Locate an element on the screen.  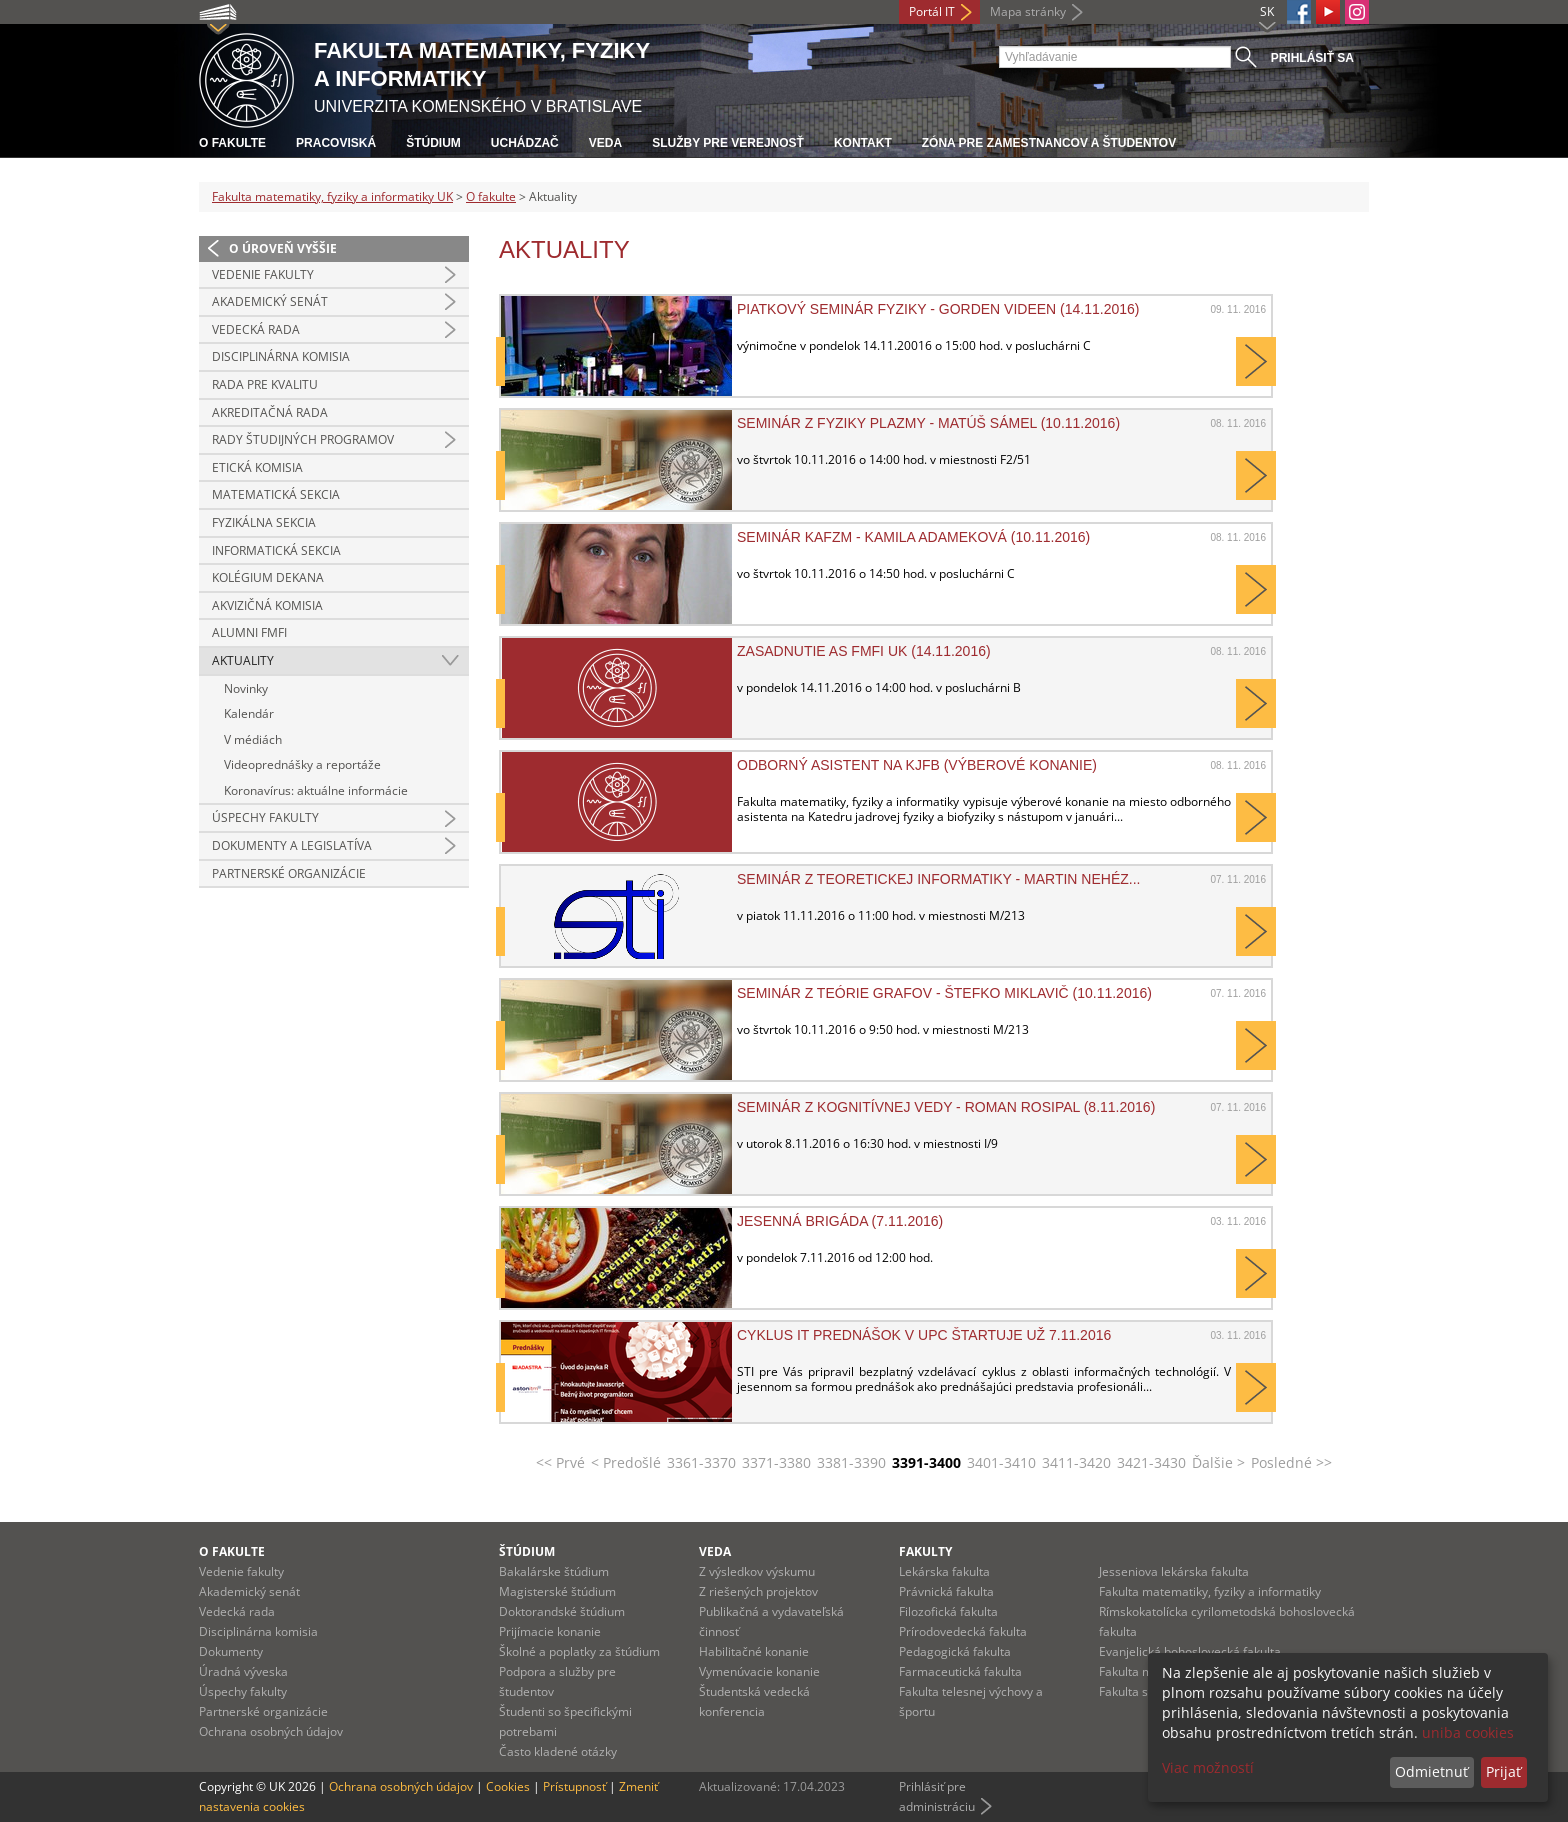
Jesseniova lekárska fakulta is located at coordinates (1174, 1571).